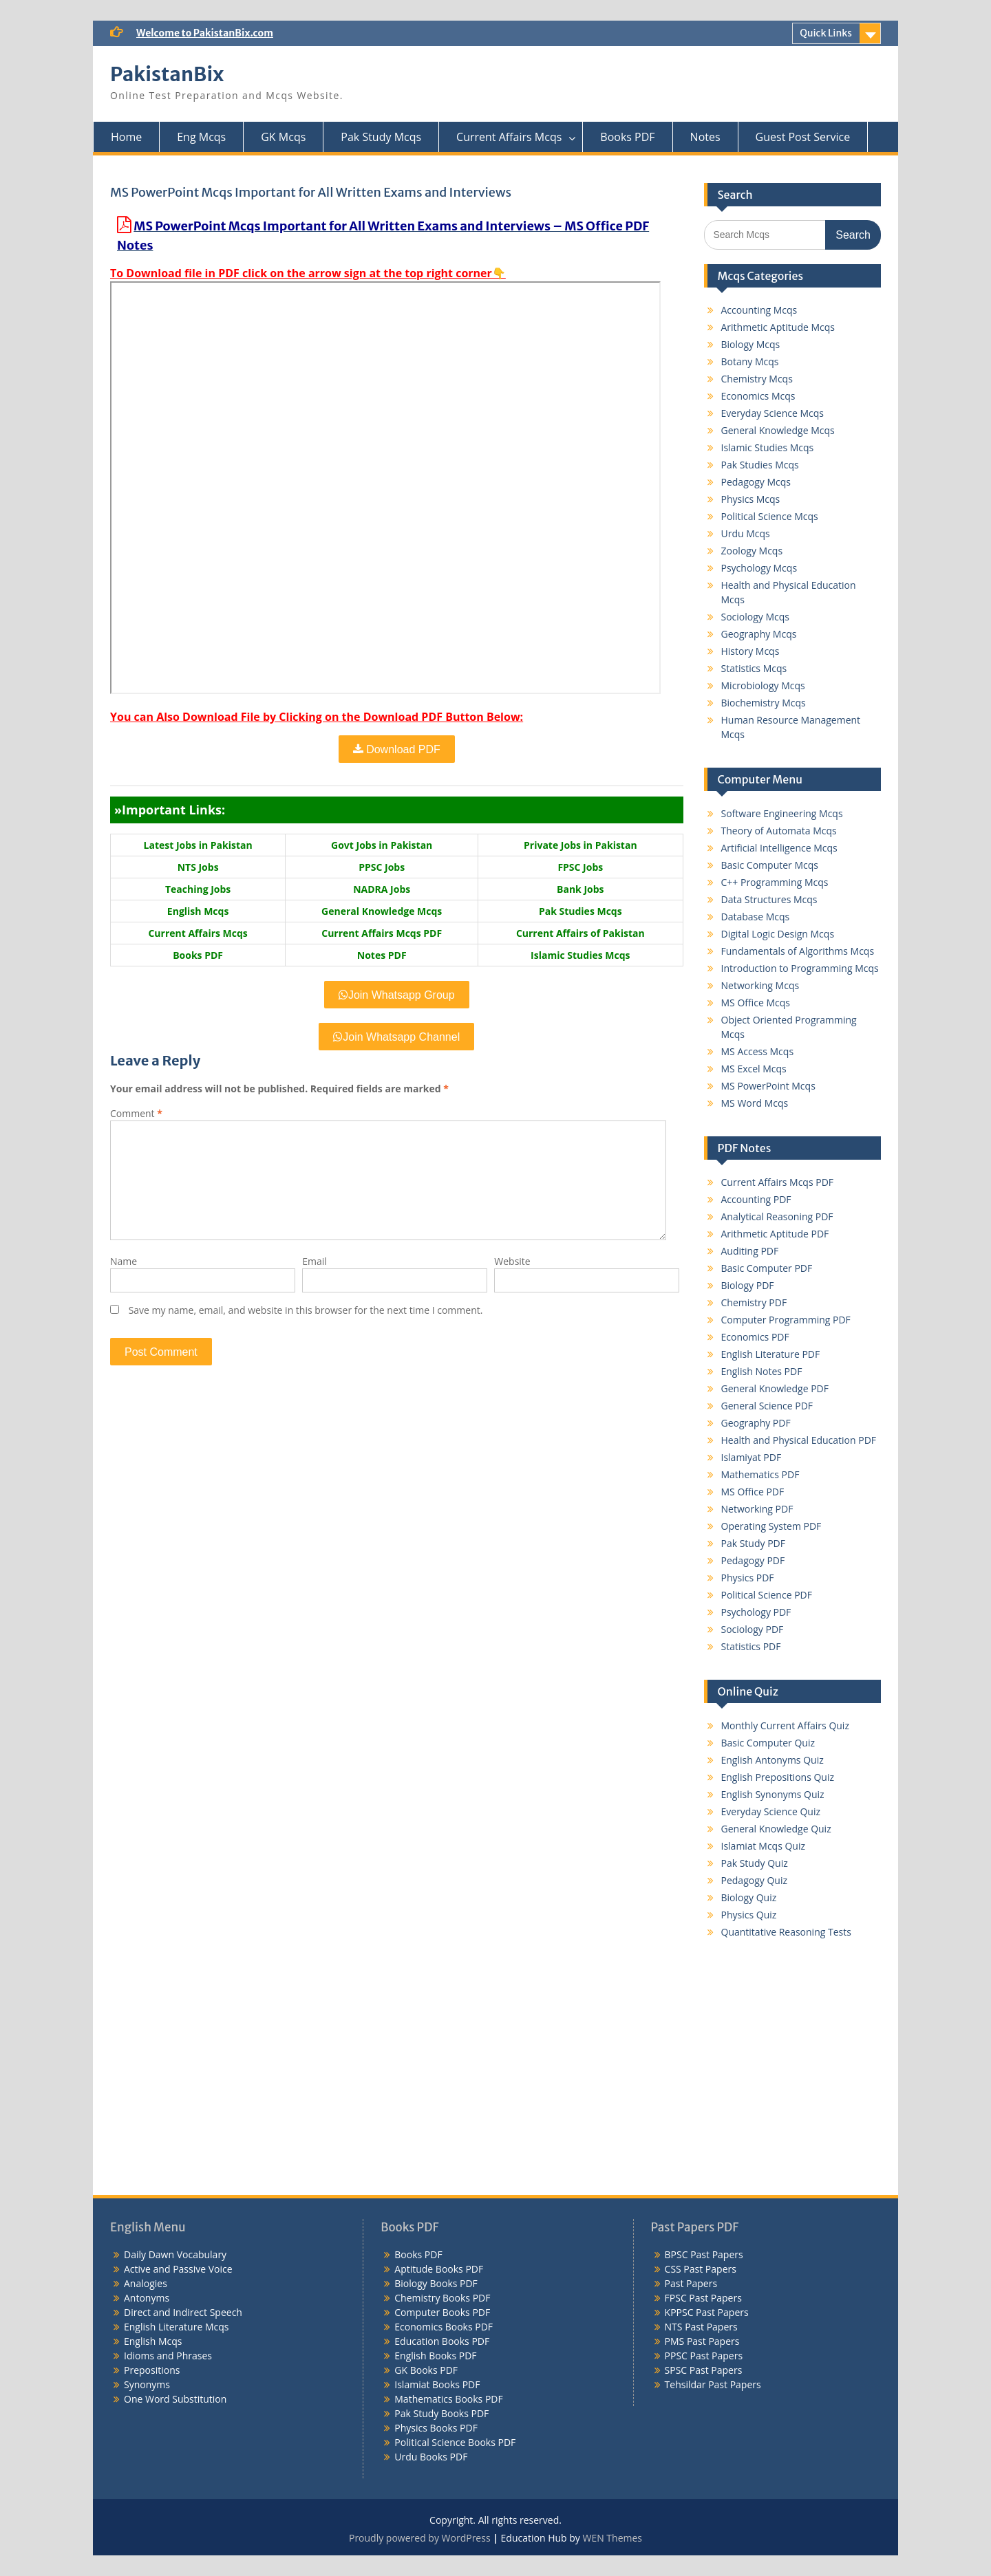 The width and height of the screenshot is (991, 2576). I want to click on Monthly Current Affairs Quiz, so click(785, 1725).